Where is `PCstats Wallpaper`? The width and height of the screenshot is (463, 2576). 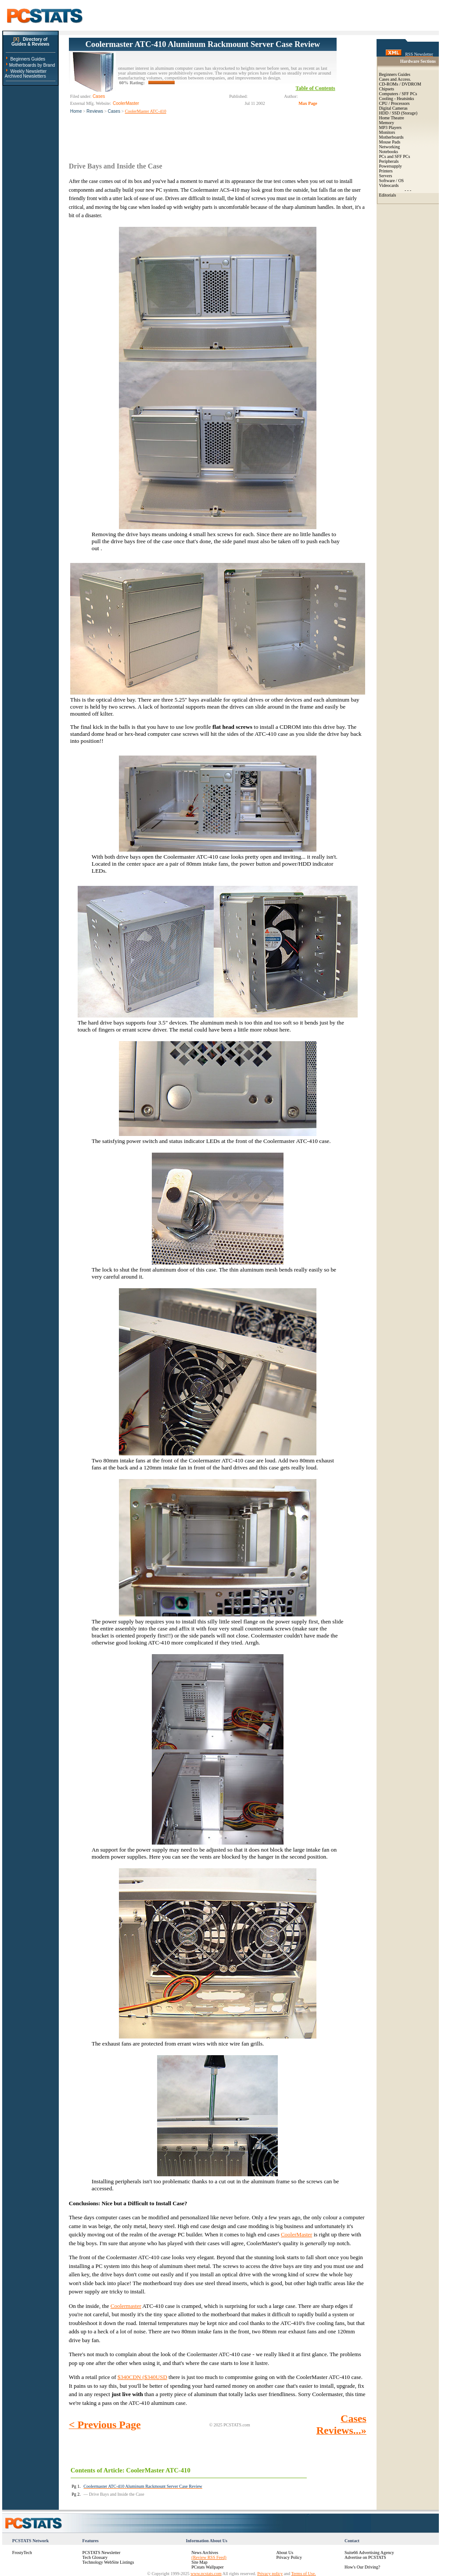
PCstats Wallpaper is located at coordinates (207, 2567).